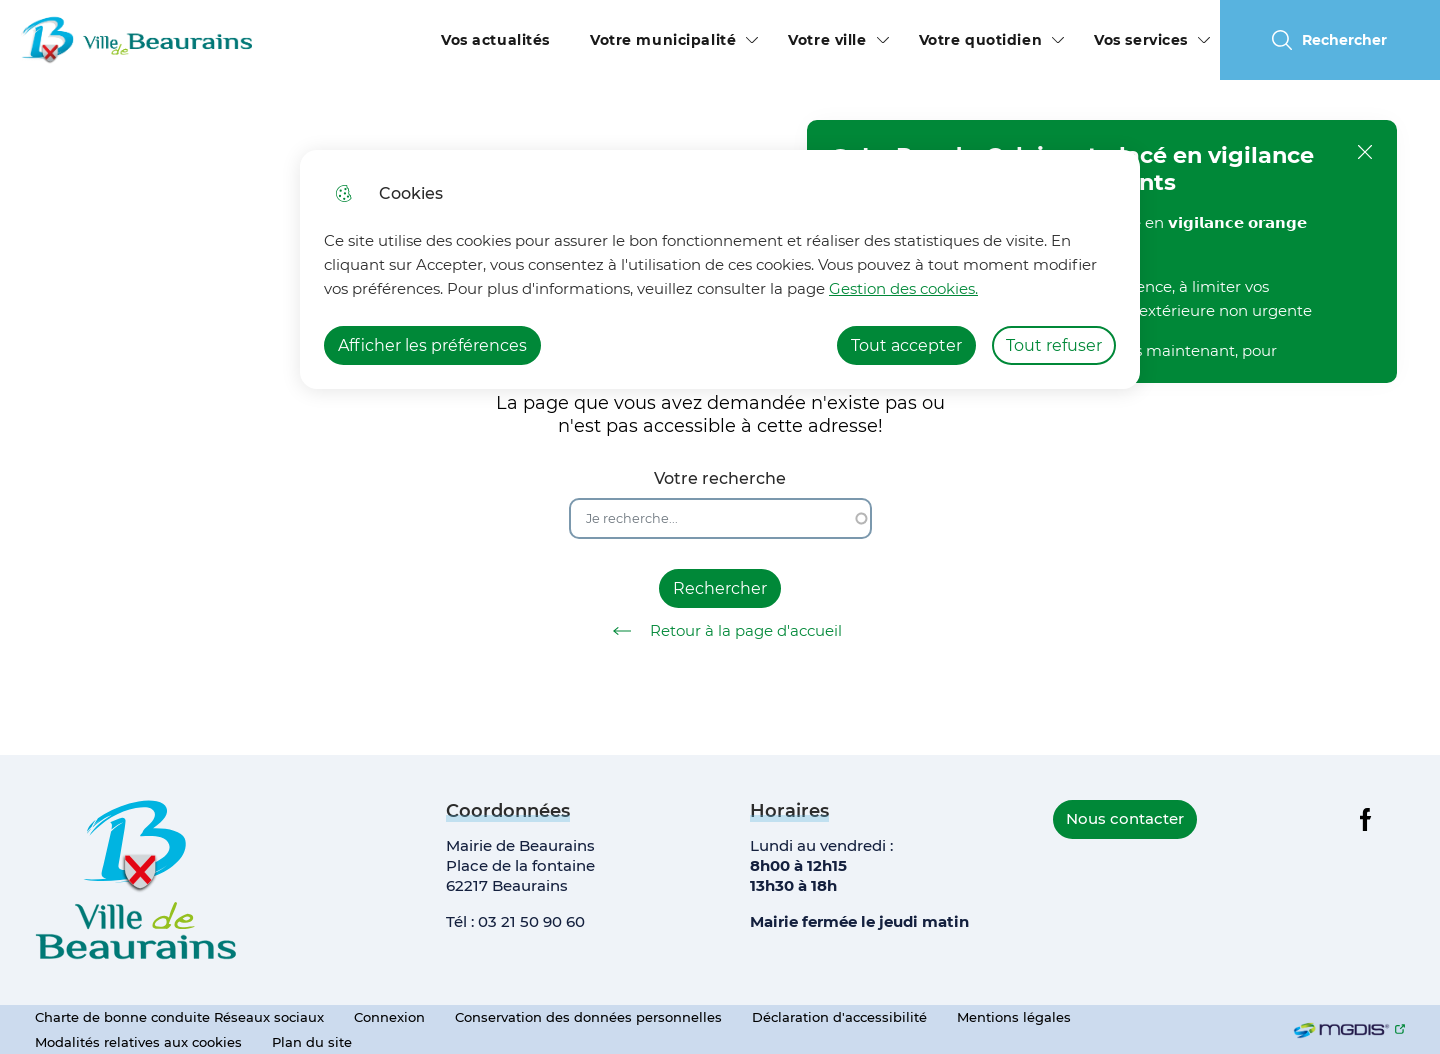 This screenshot has height=1054, width=1440. I want to click on Votre recherche, so click(720, 478).